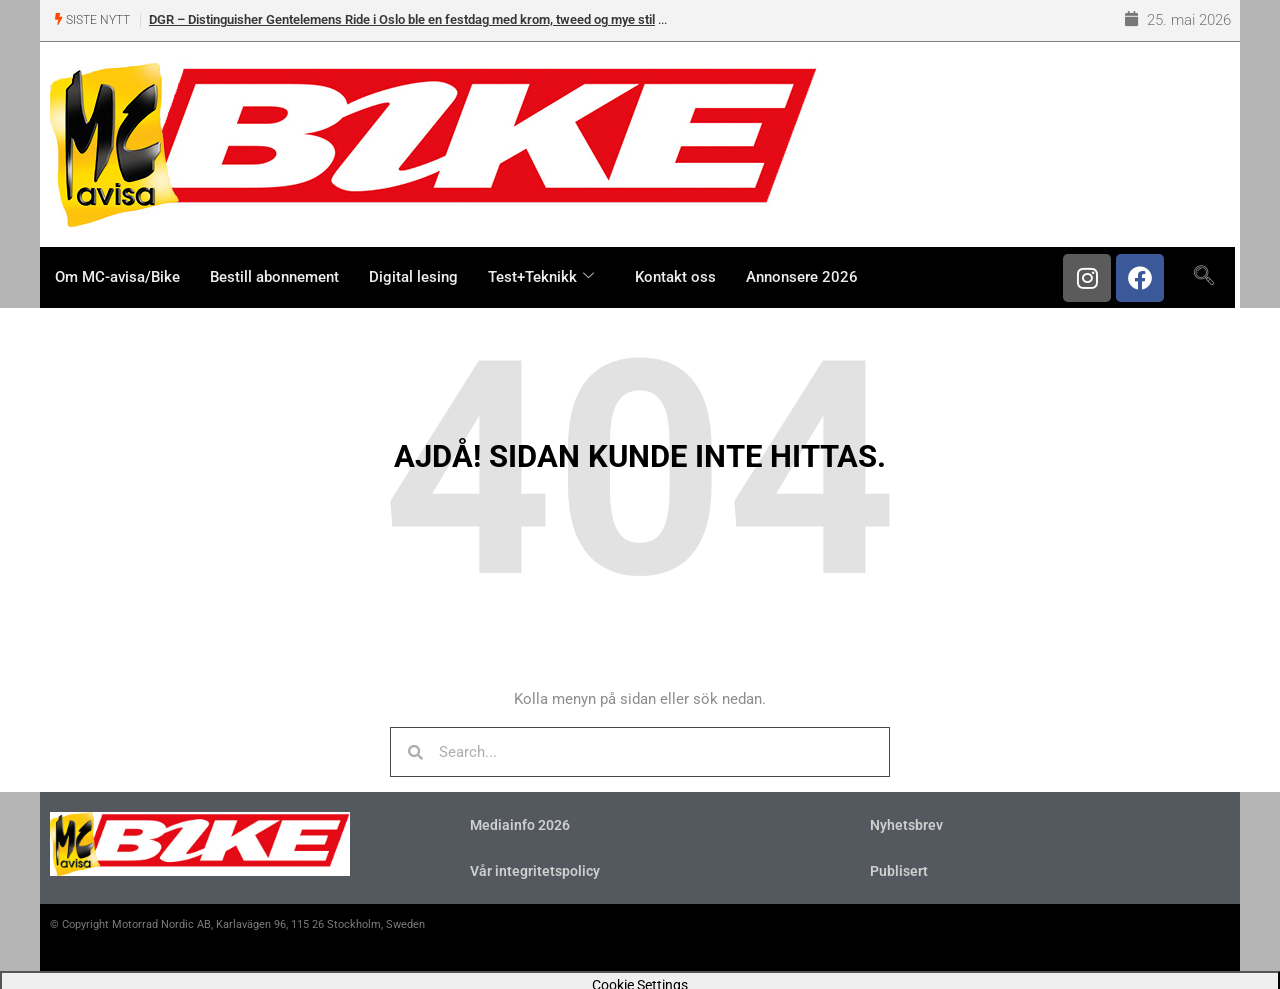 This screenshot has width=1280, height=989. Describe the element at coordinates (1203, 276) in the screenshot. I see `[navsearch-button]` at that location.